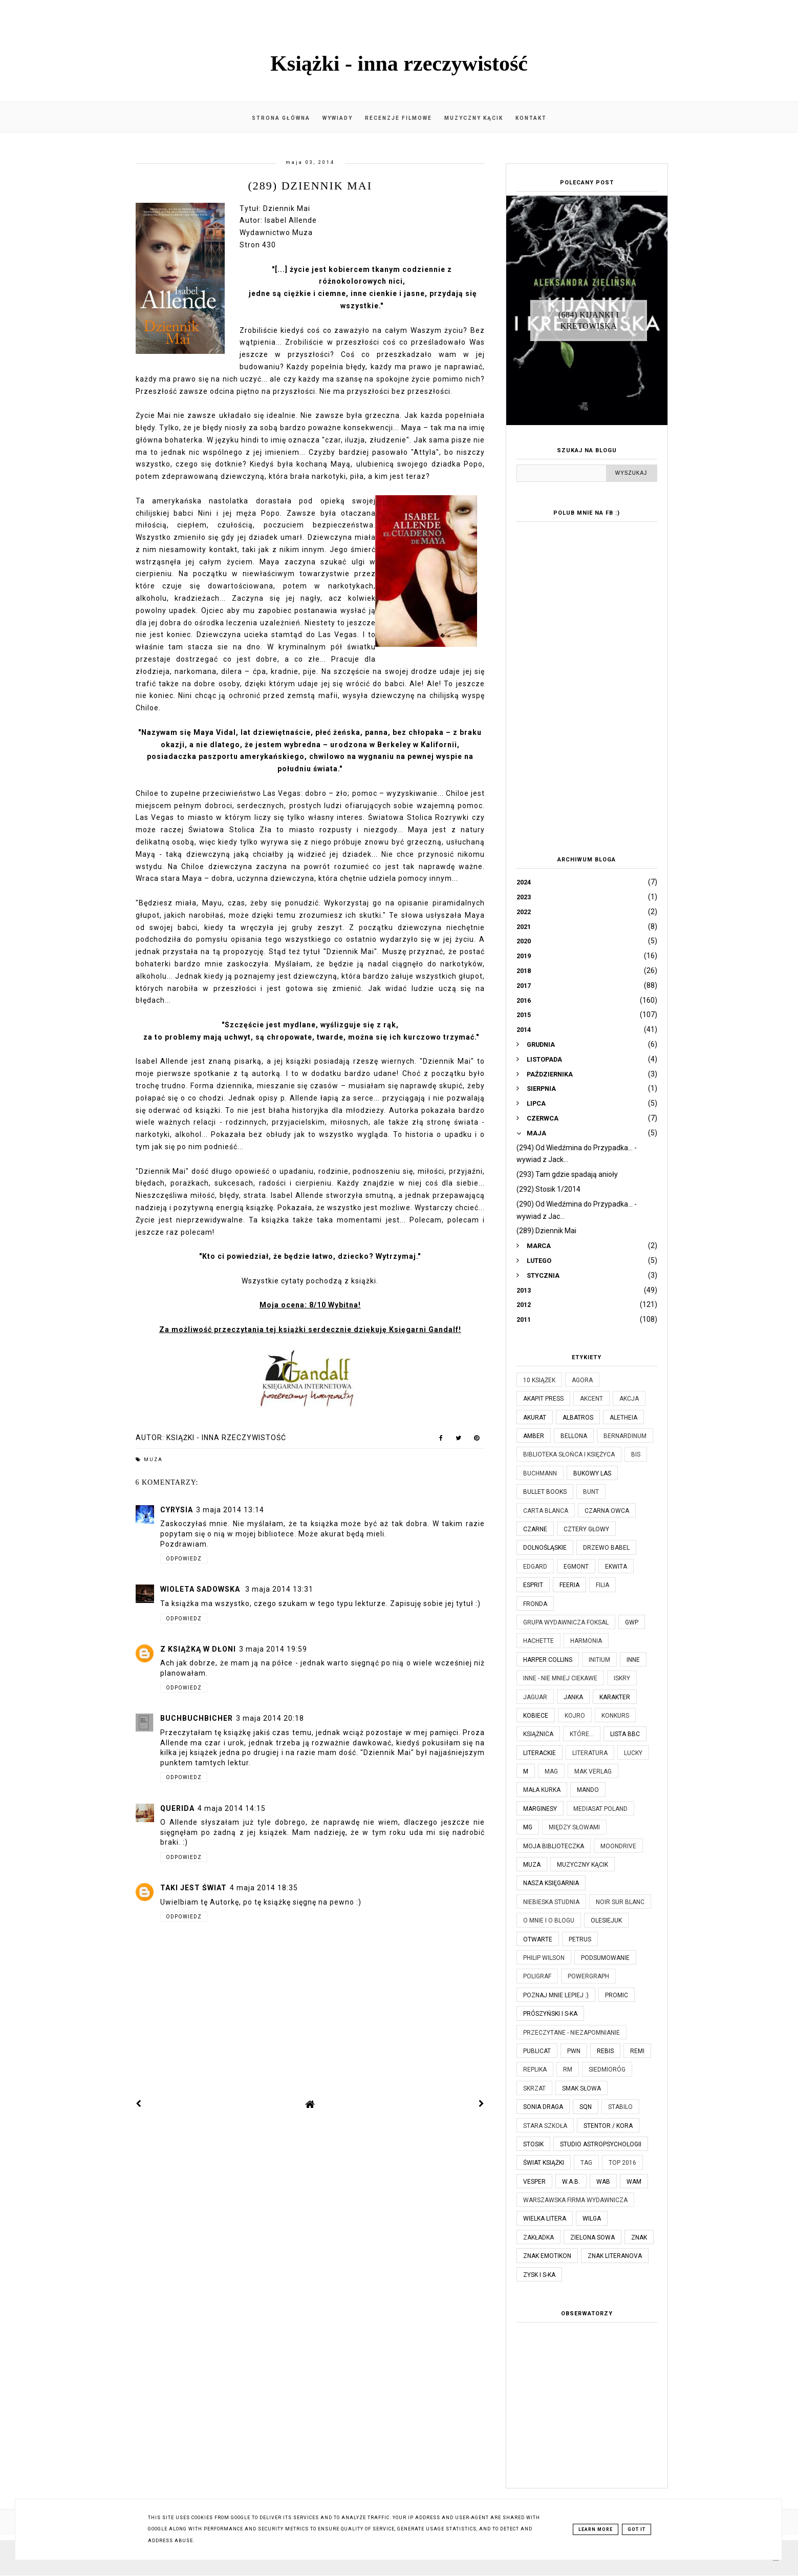 This screenshot has width=798, height=2576. What do you see at coordinates (279, 1589) in the screenshot?
I see `3 maja 2014 13:31` at bounding box center [279, 1589].